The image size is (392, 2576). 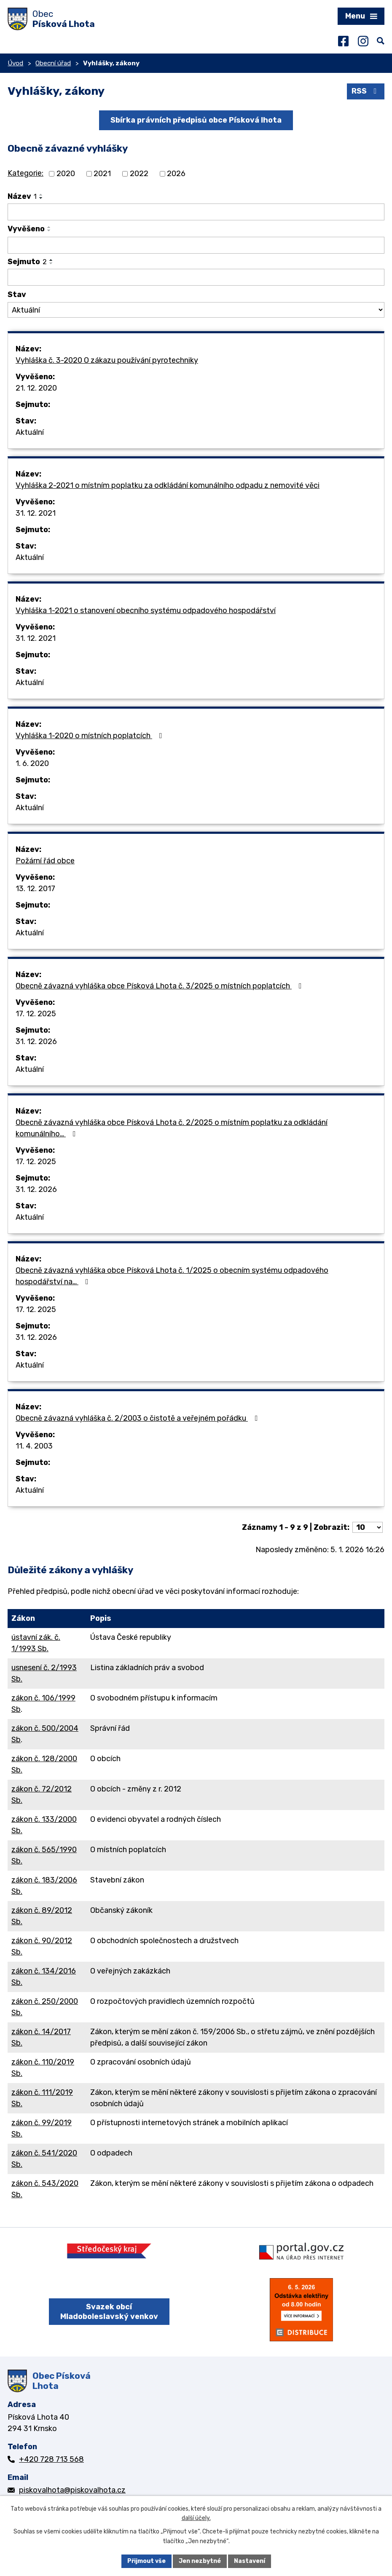 I want to click on Sbírka právních předpisů obce Písková lhota, so click(x=196, y=120).